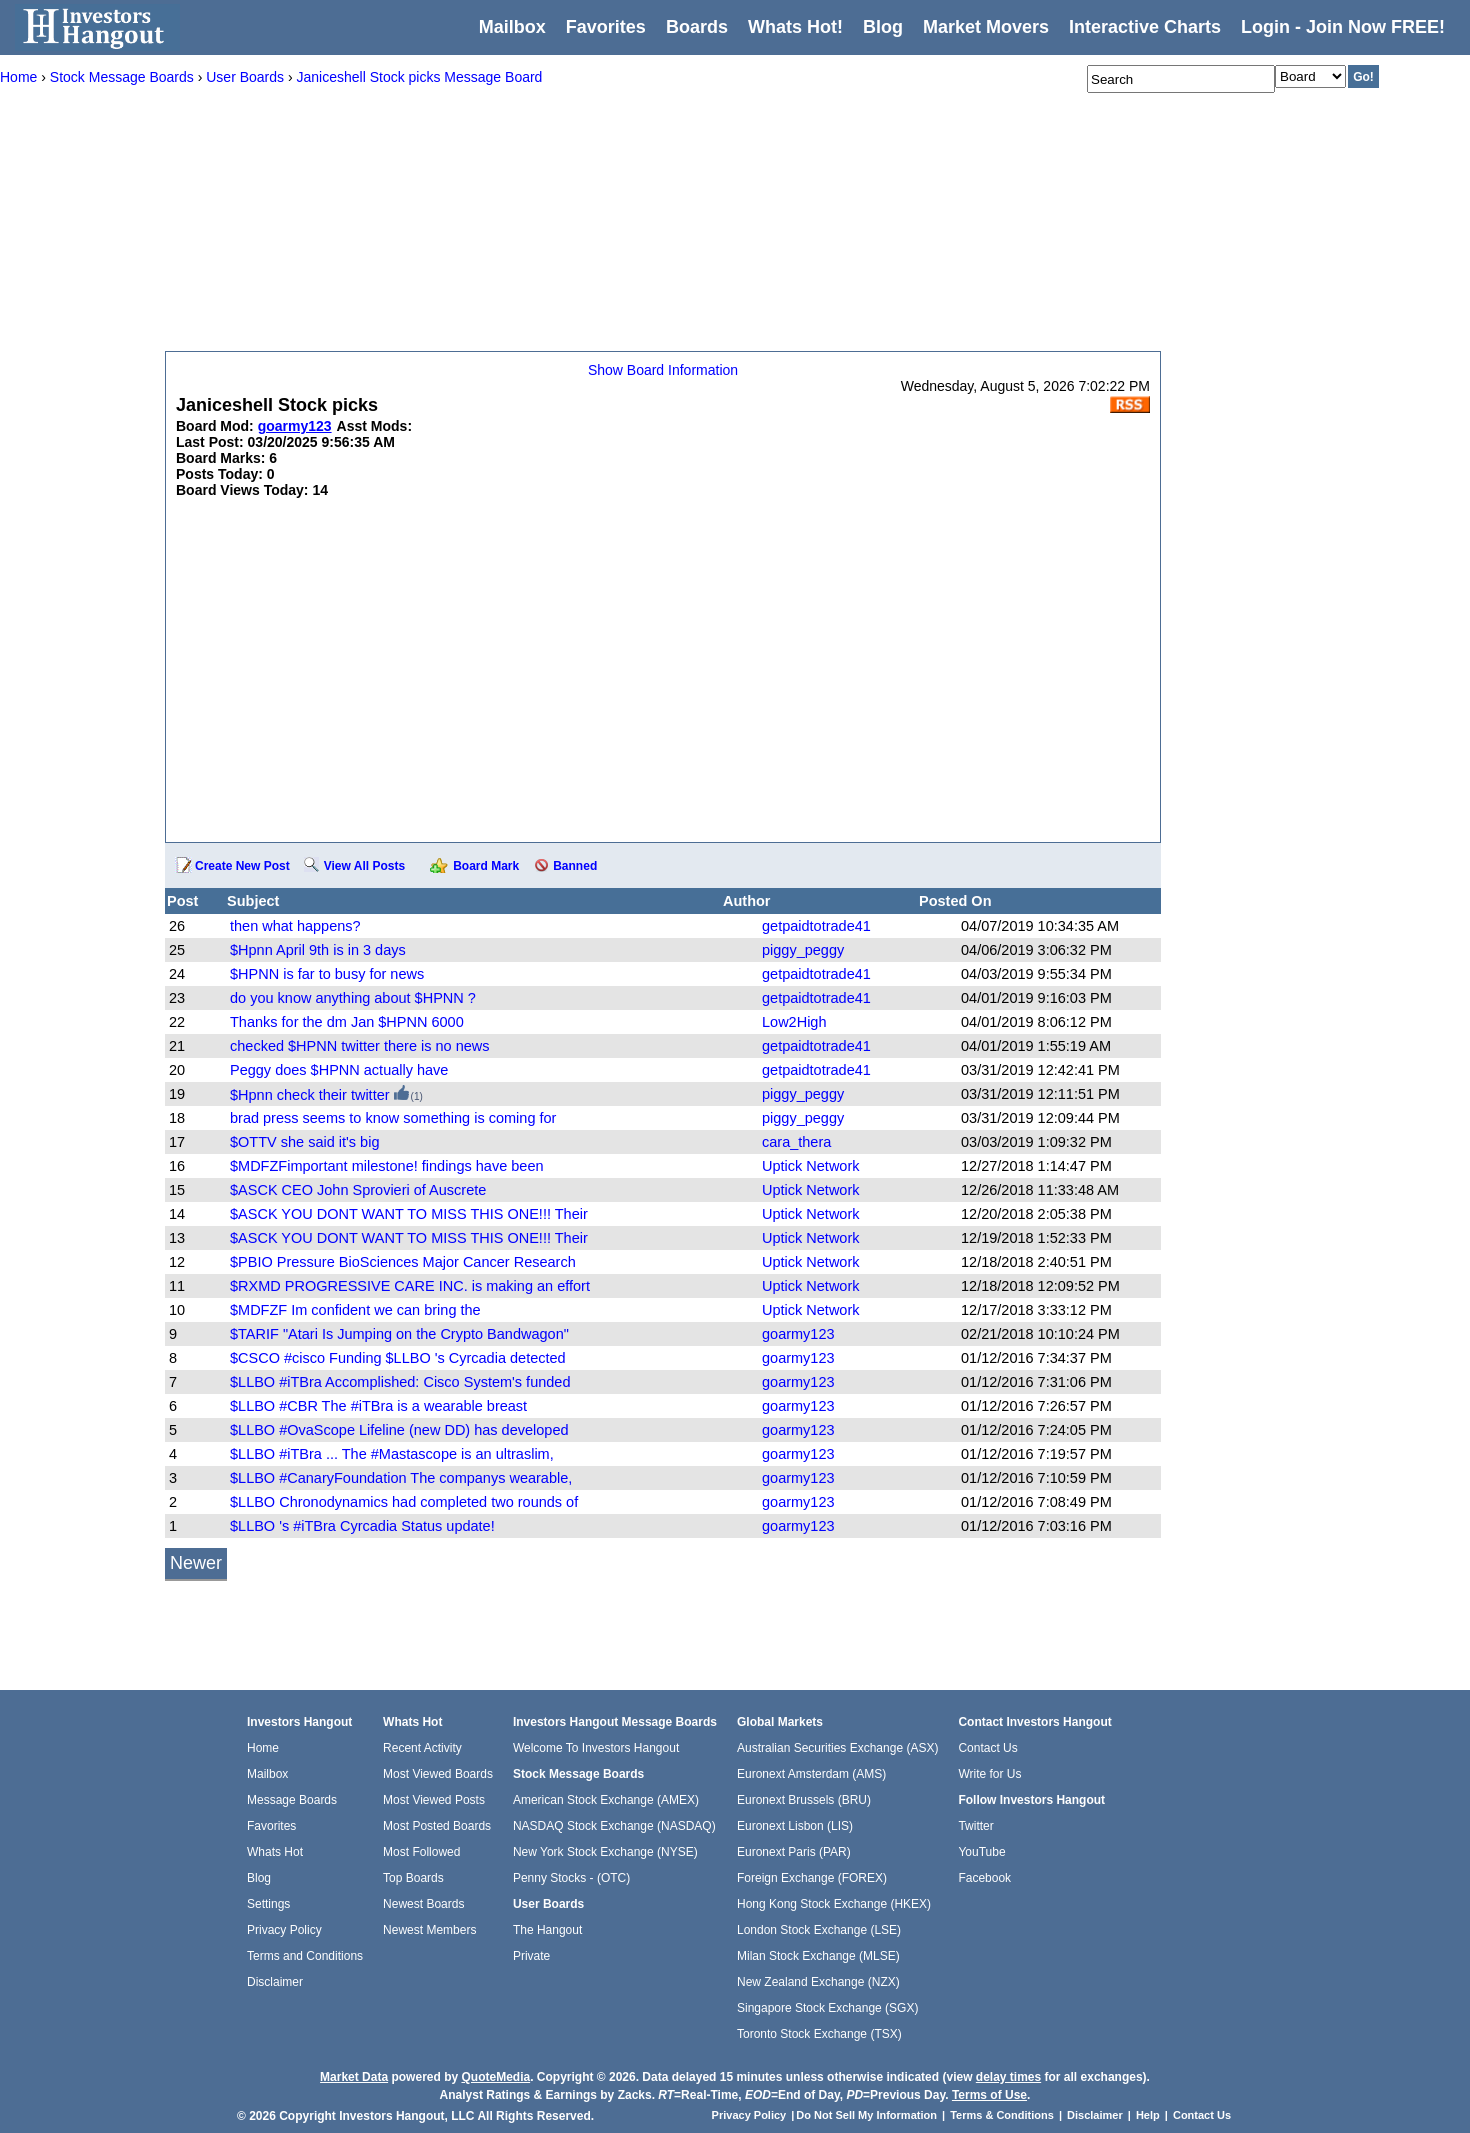  Describe the element at coordinates (354, 2077) in the screenshot. I see `Market Data` at that location.